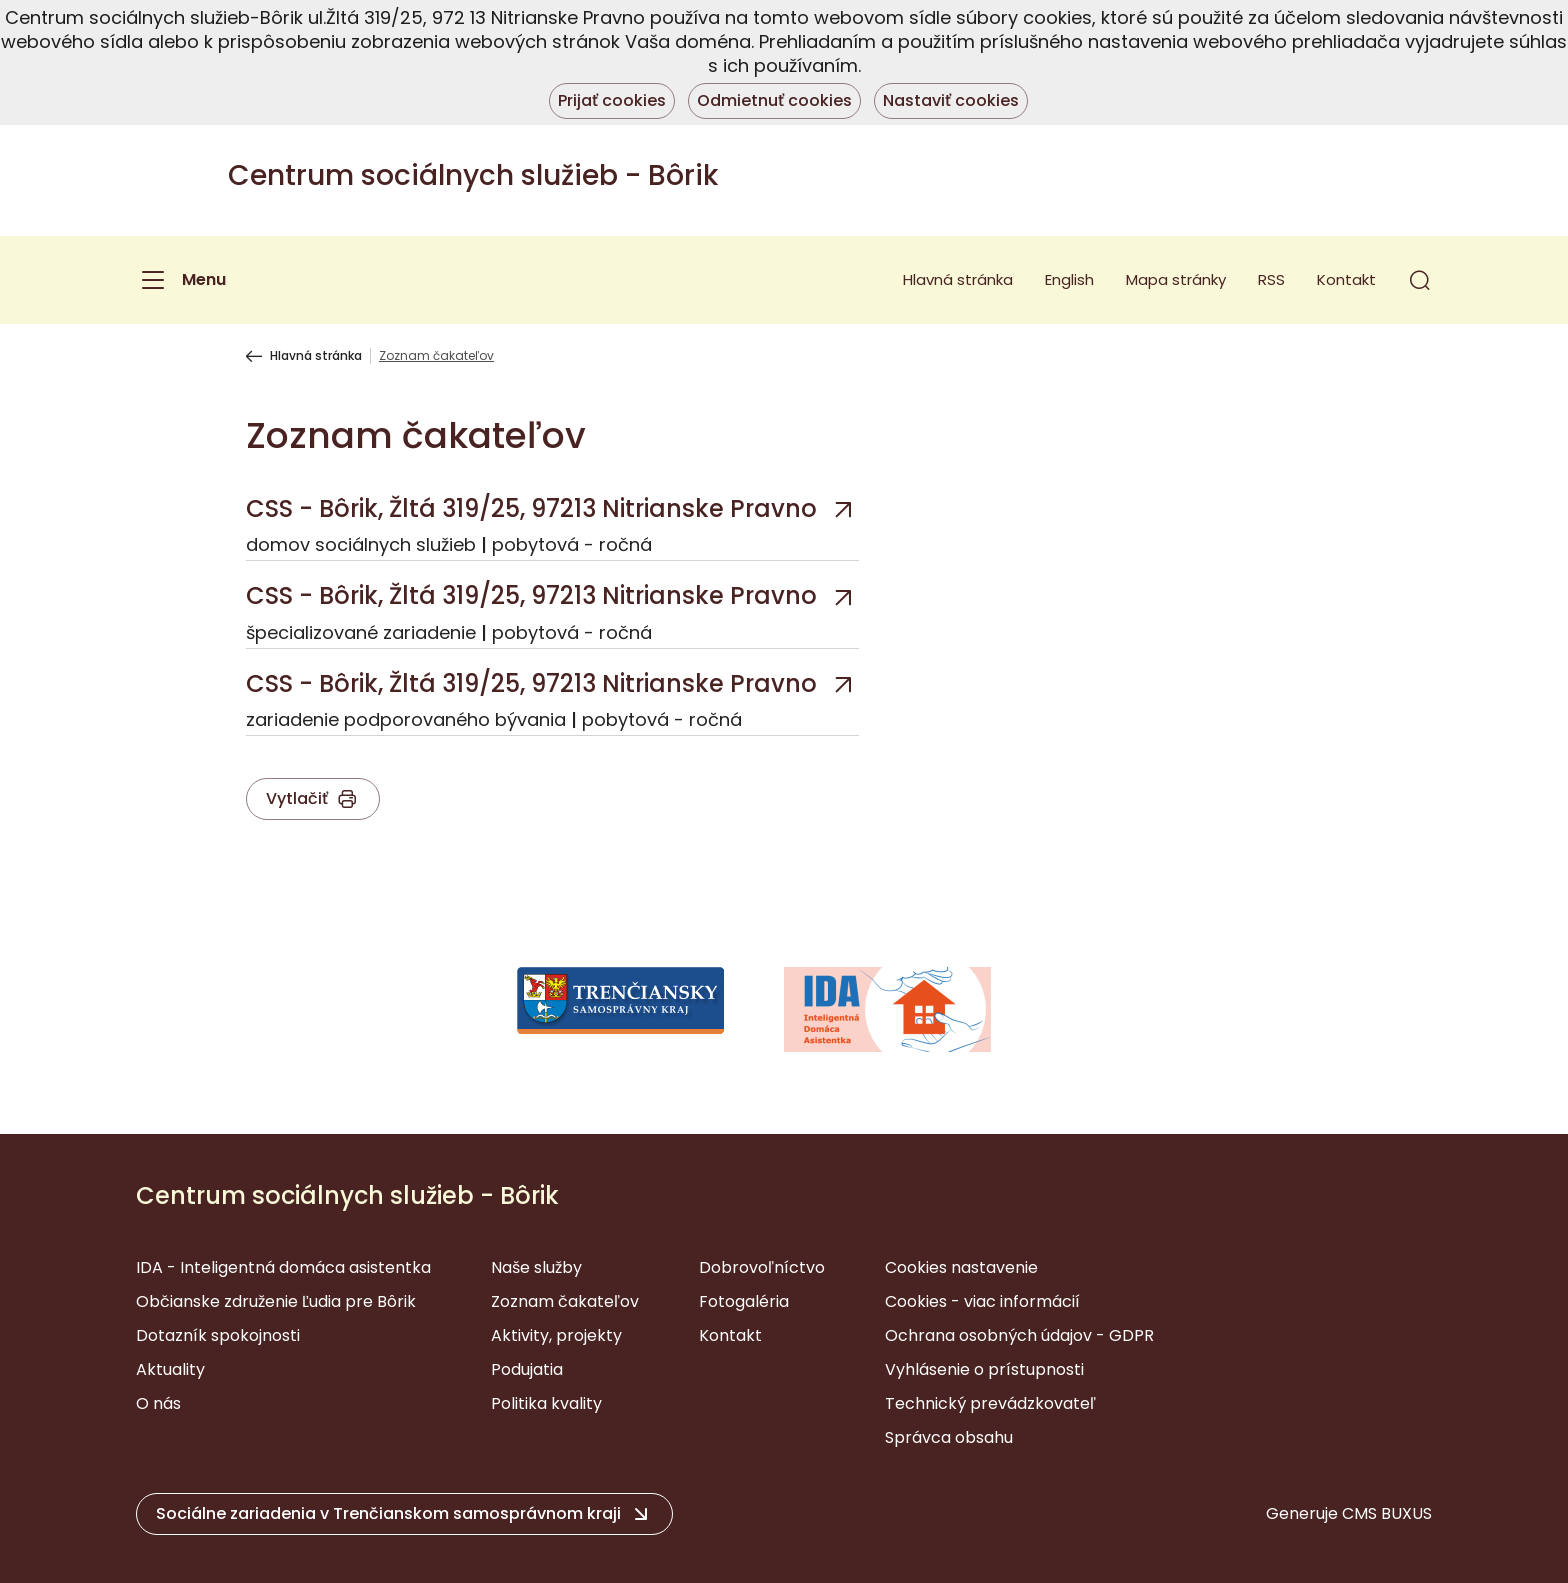 Image resolution: width=1568 pixels, height=1583 pixels. Describe the element at coordinates (181, 280) in the screenshot. I see `[Menu]` at that location.